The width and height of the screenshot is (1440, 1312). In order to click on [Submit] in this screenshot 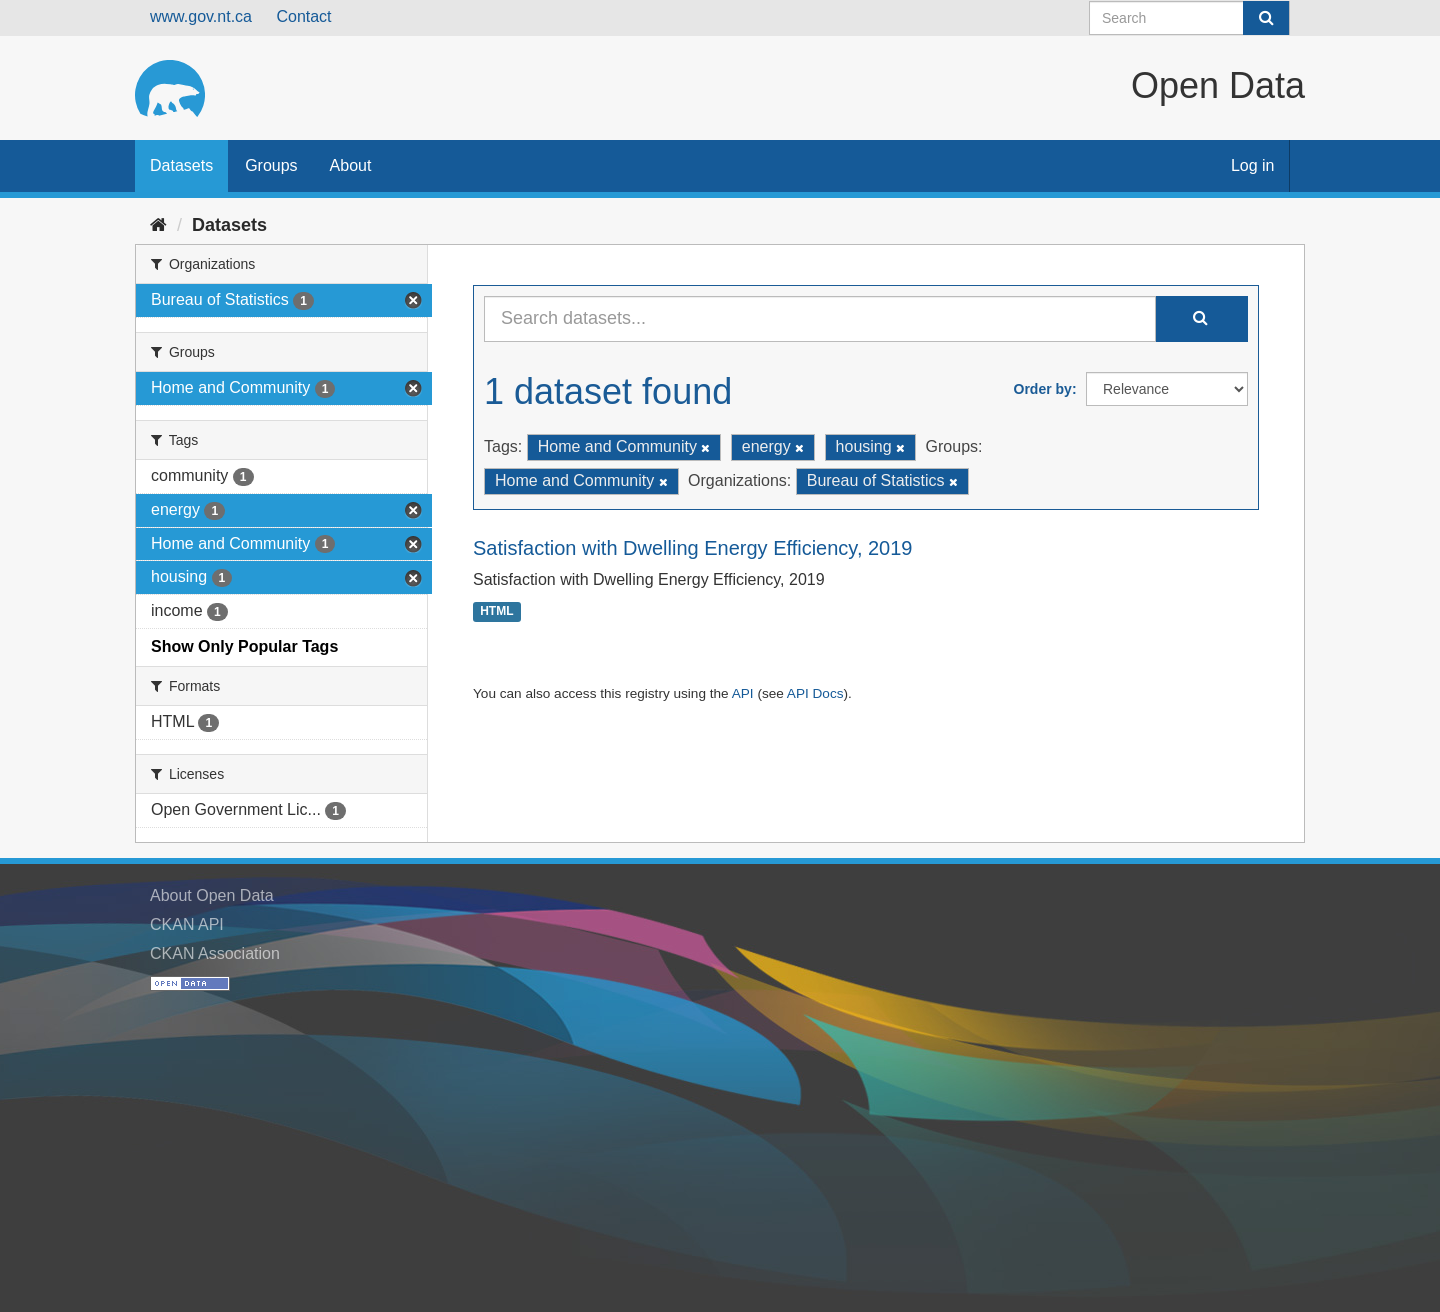, I will do `click(1266, 18)`.